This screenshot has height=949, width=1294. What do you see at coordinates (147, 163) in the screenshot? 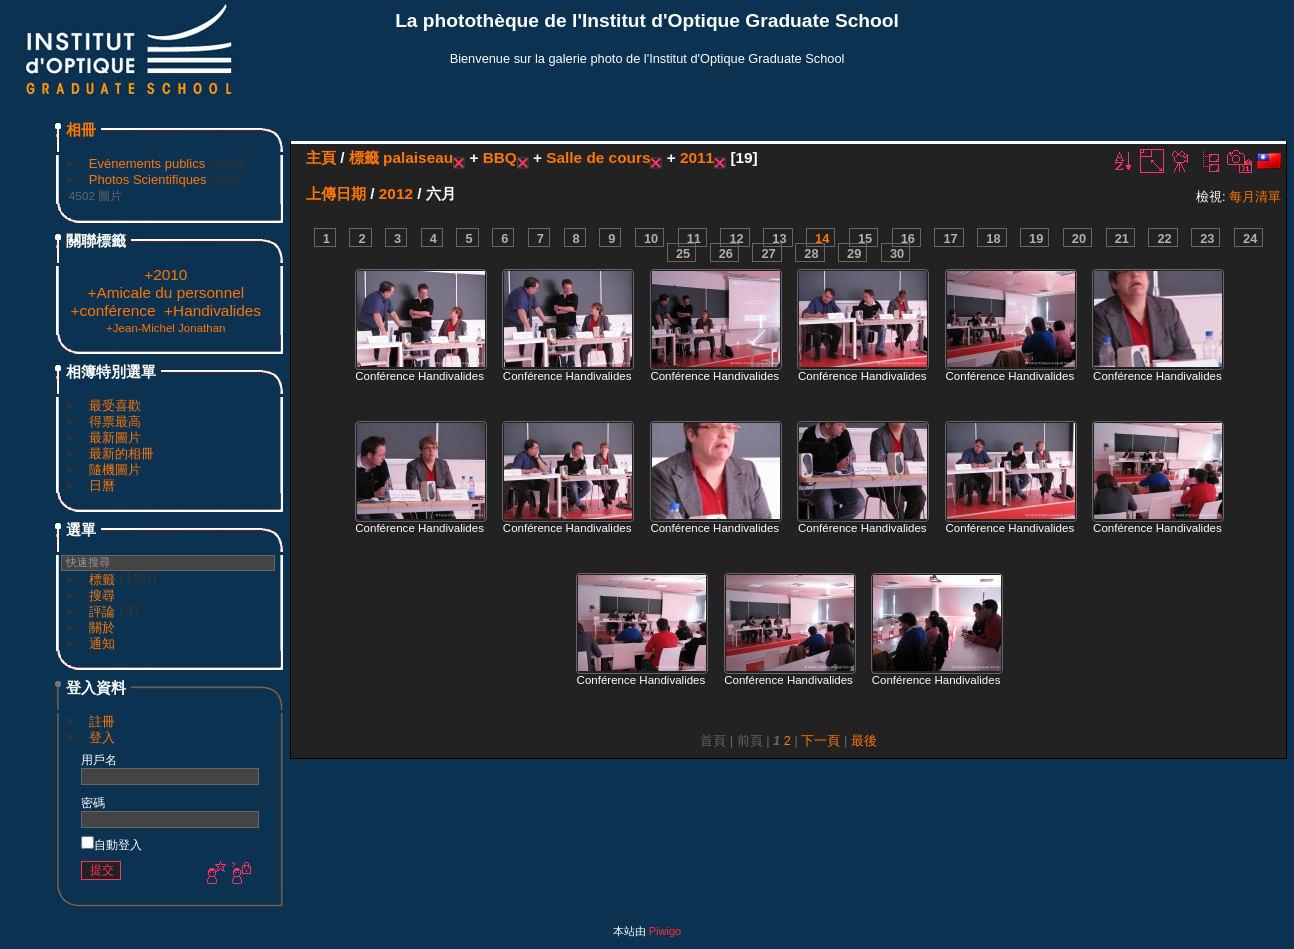
I see `Evénements publics` at bounding box center [147, 163].